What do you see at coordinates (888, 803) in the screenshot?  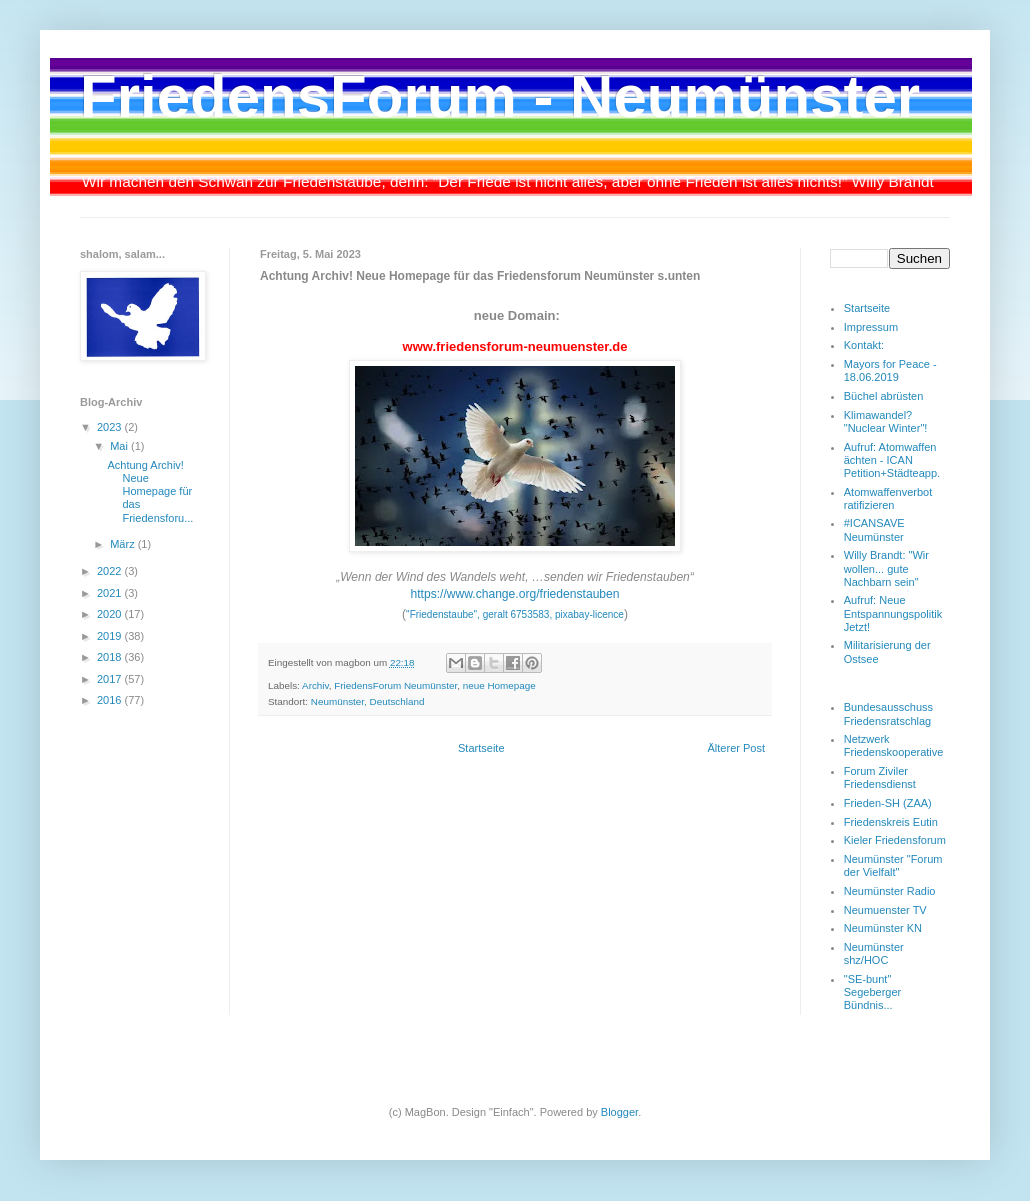 I see `Frieden-SH (ZAA)` at bounding box center [888, 803].